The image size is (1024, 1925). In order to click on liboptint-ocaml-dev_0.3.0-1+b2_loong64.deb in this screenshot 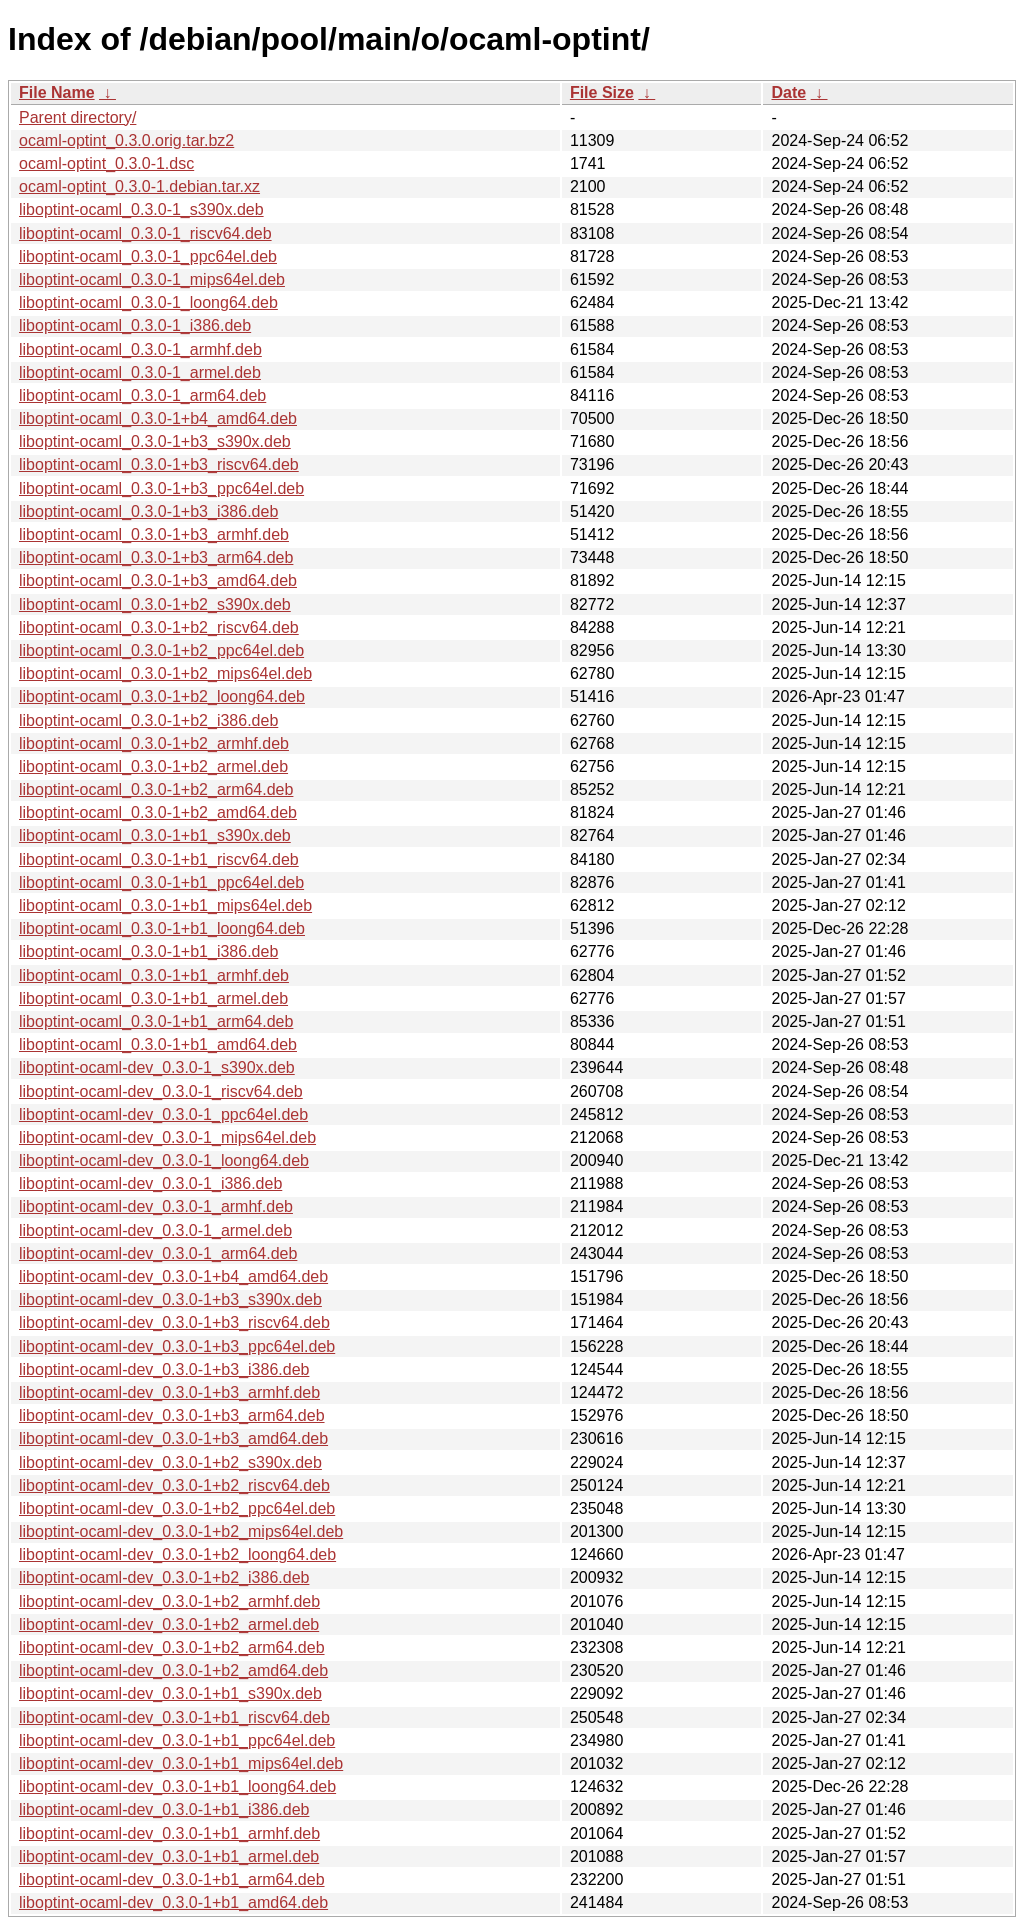, I will do `click(177, 1554)`.